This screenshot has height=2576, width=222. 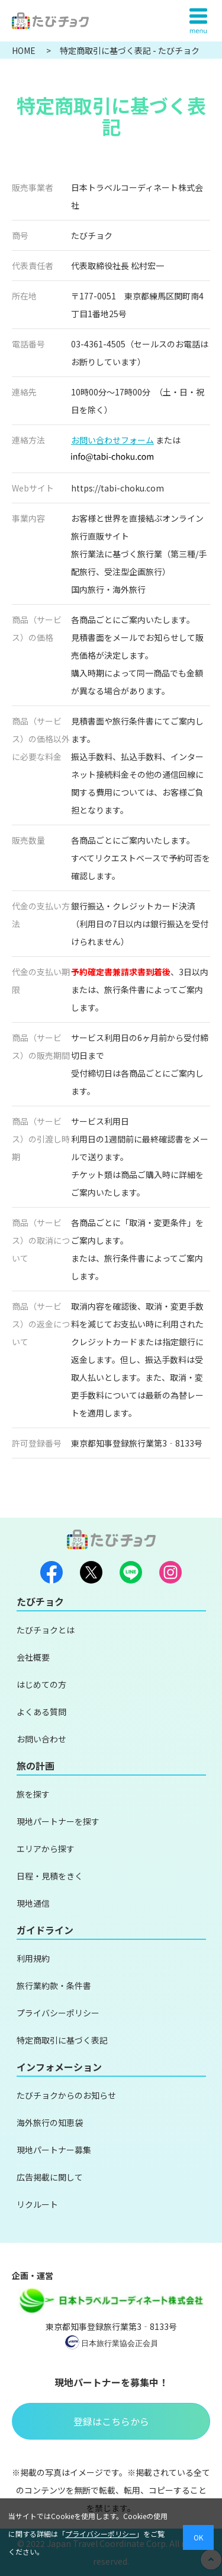 I want to click on プライバシーポリシー, so click(x=58, y=2013).